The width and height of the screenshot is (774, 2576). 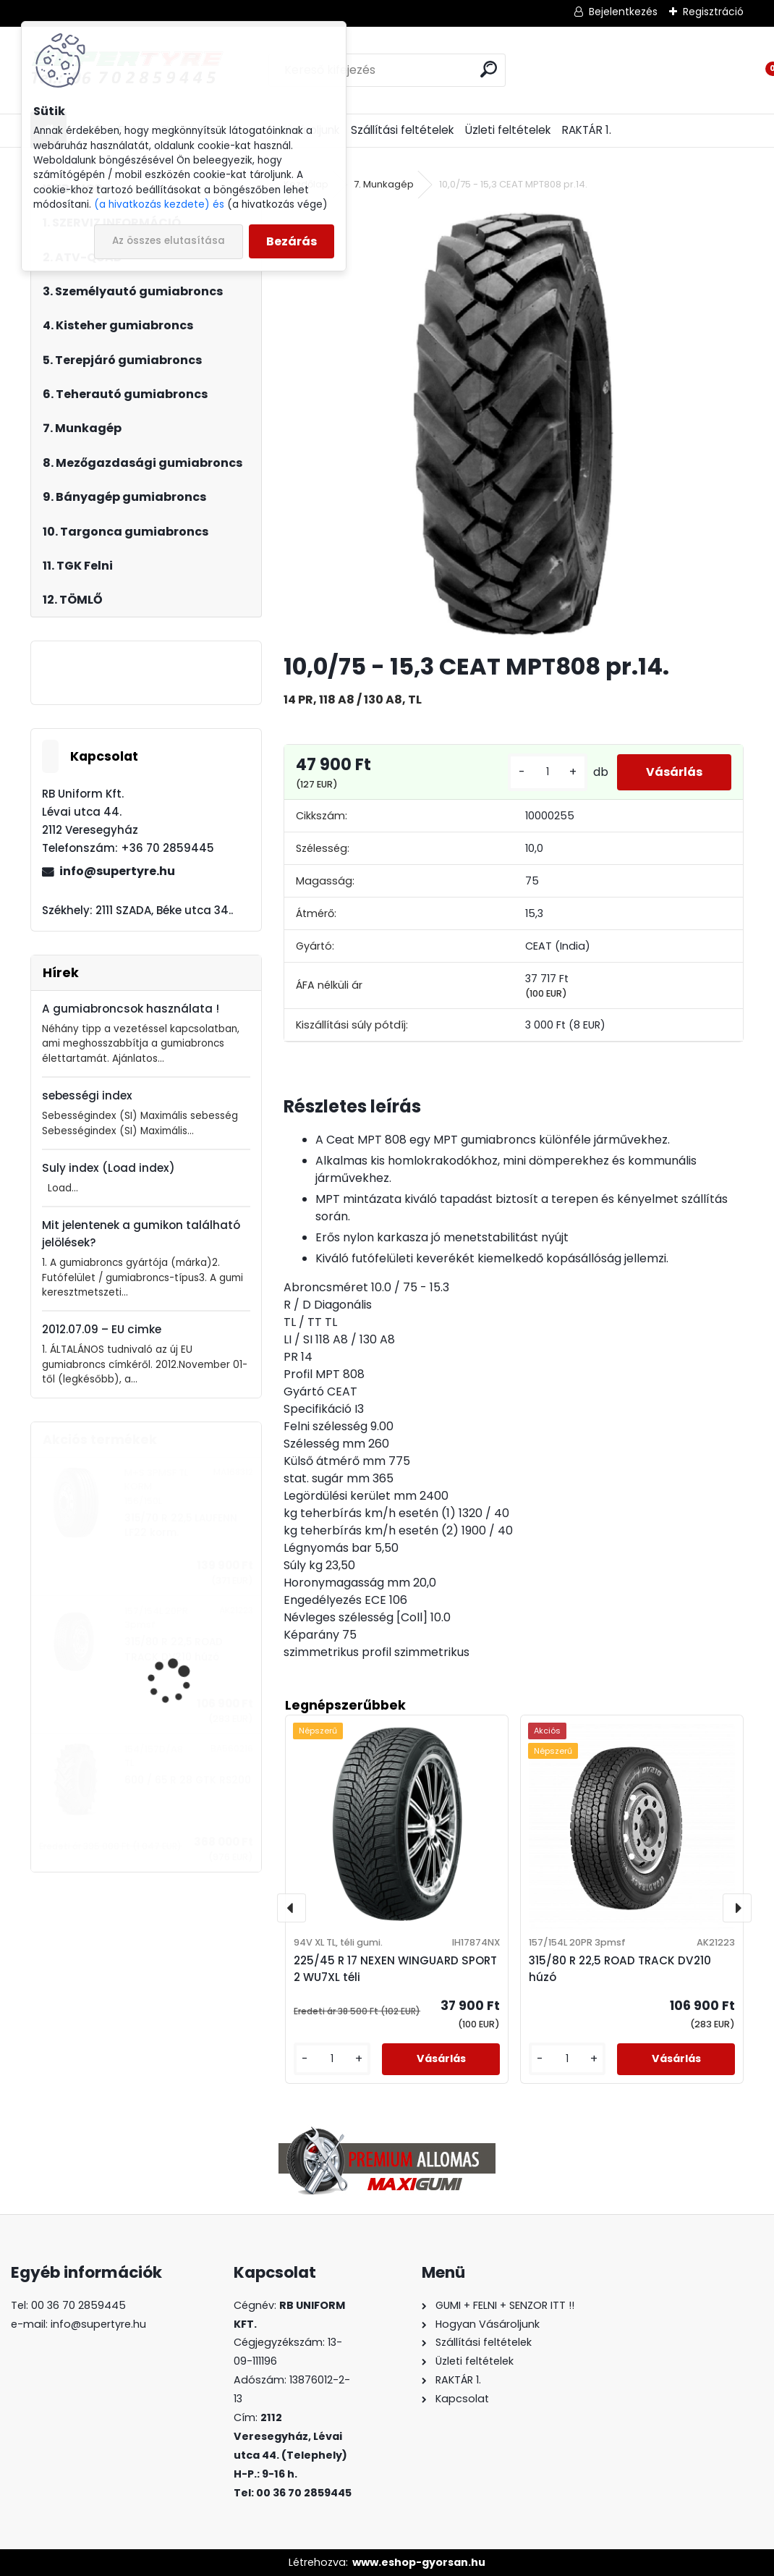 What do you see at coordinates (402, 130) in the screenshot?
I see `Szállítási feltételek` at bounding box center [402, 130].